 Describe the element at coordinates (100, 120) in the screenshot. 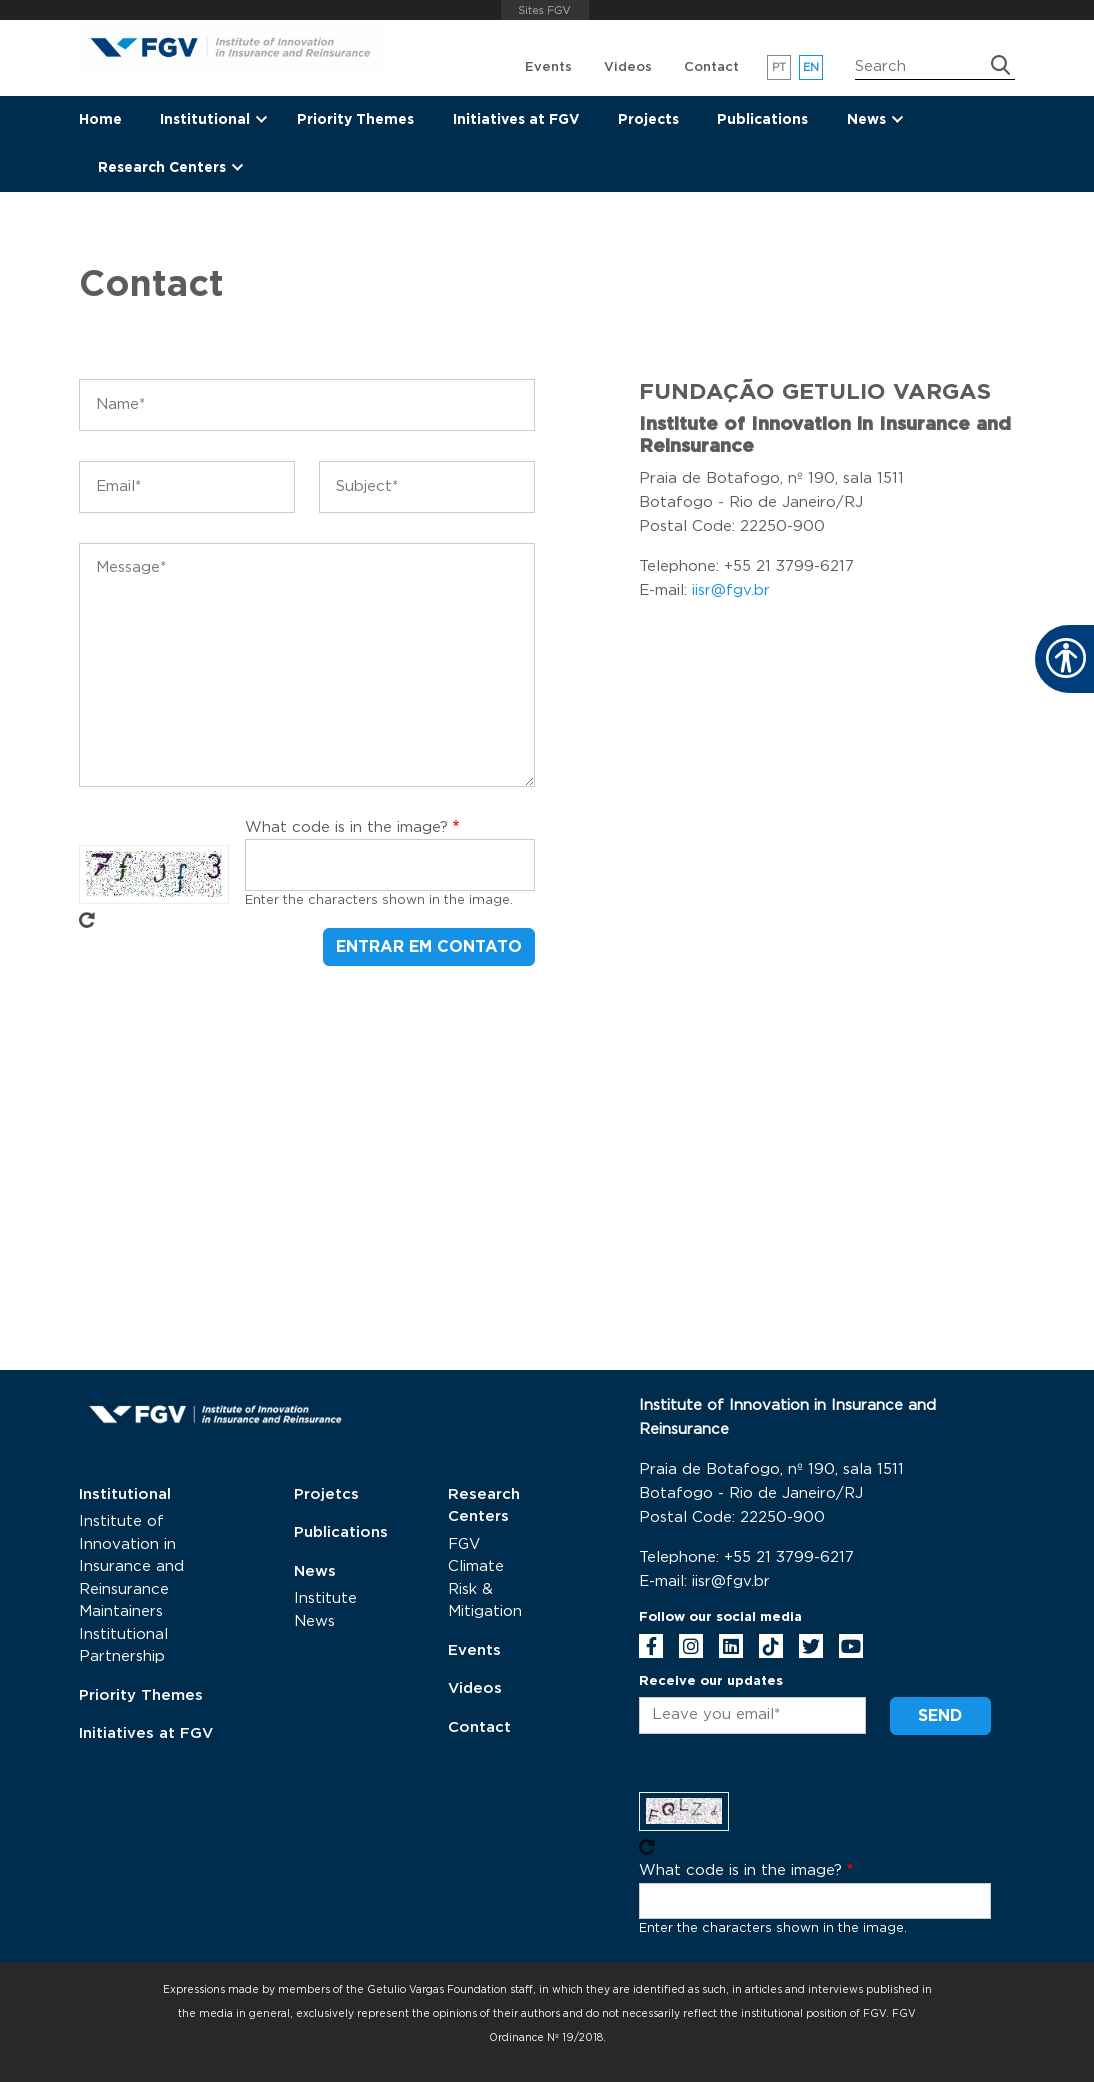

I see `Home` at that location.